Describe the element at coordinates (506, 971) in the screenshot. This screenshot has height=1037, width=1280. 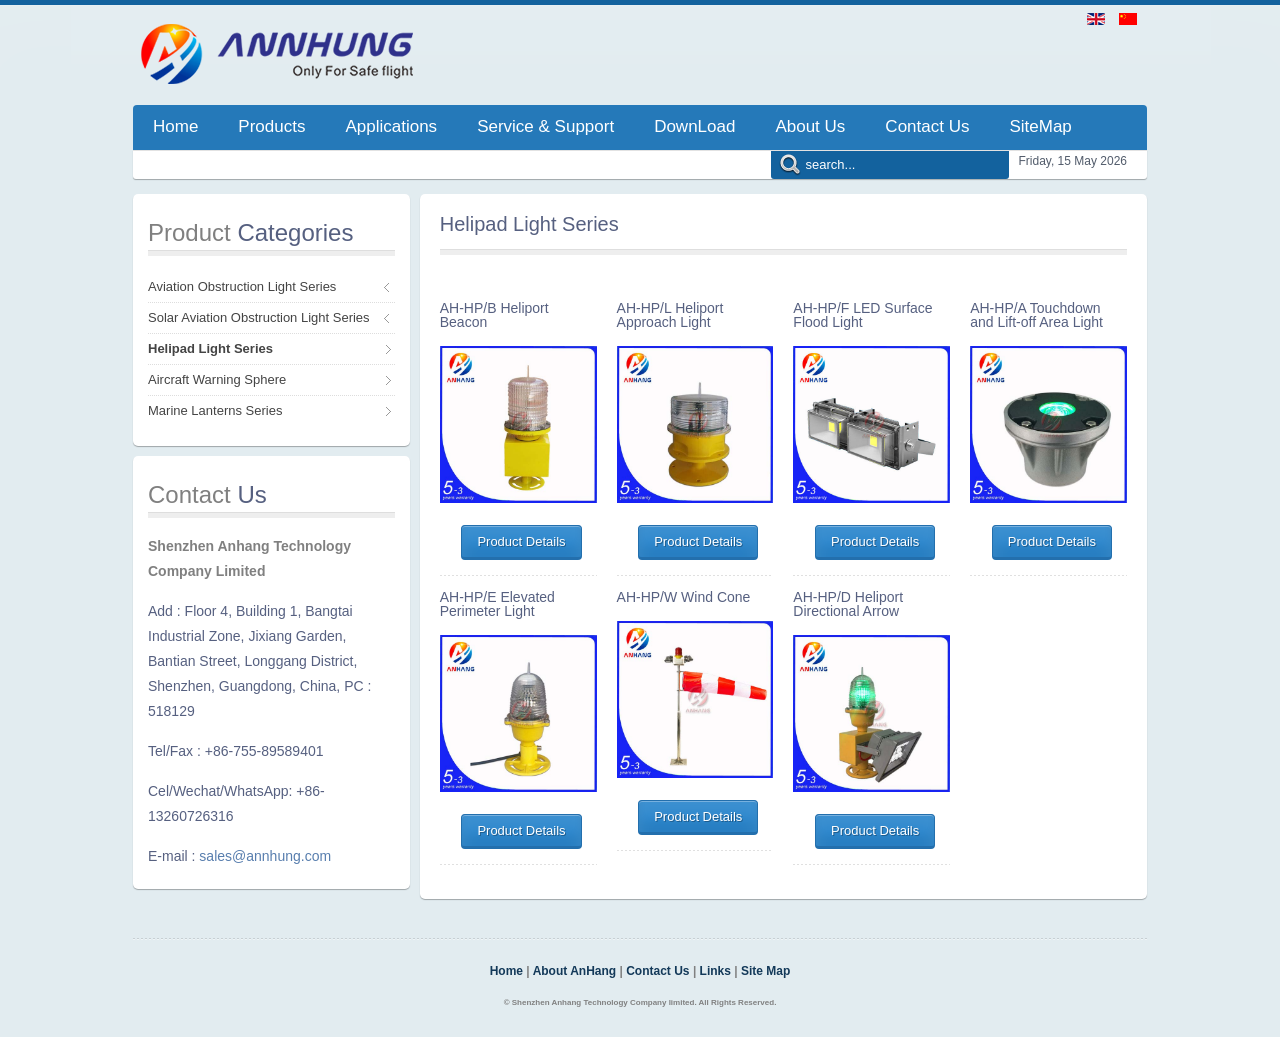
I see `Home` at that location.